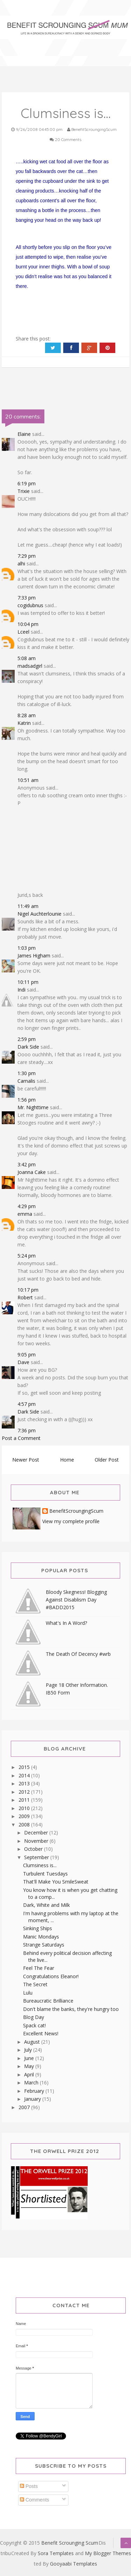 The image size is (131, 2576). Describe the element at coordinates (71, 1521) in the screenshot. I see `View my complete profile` at that location.